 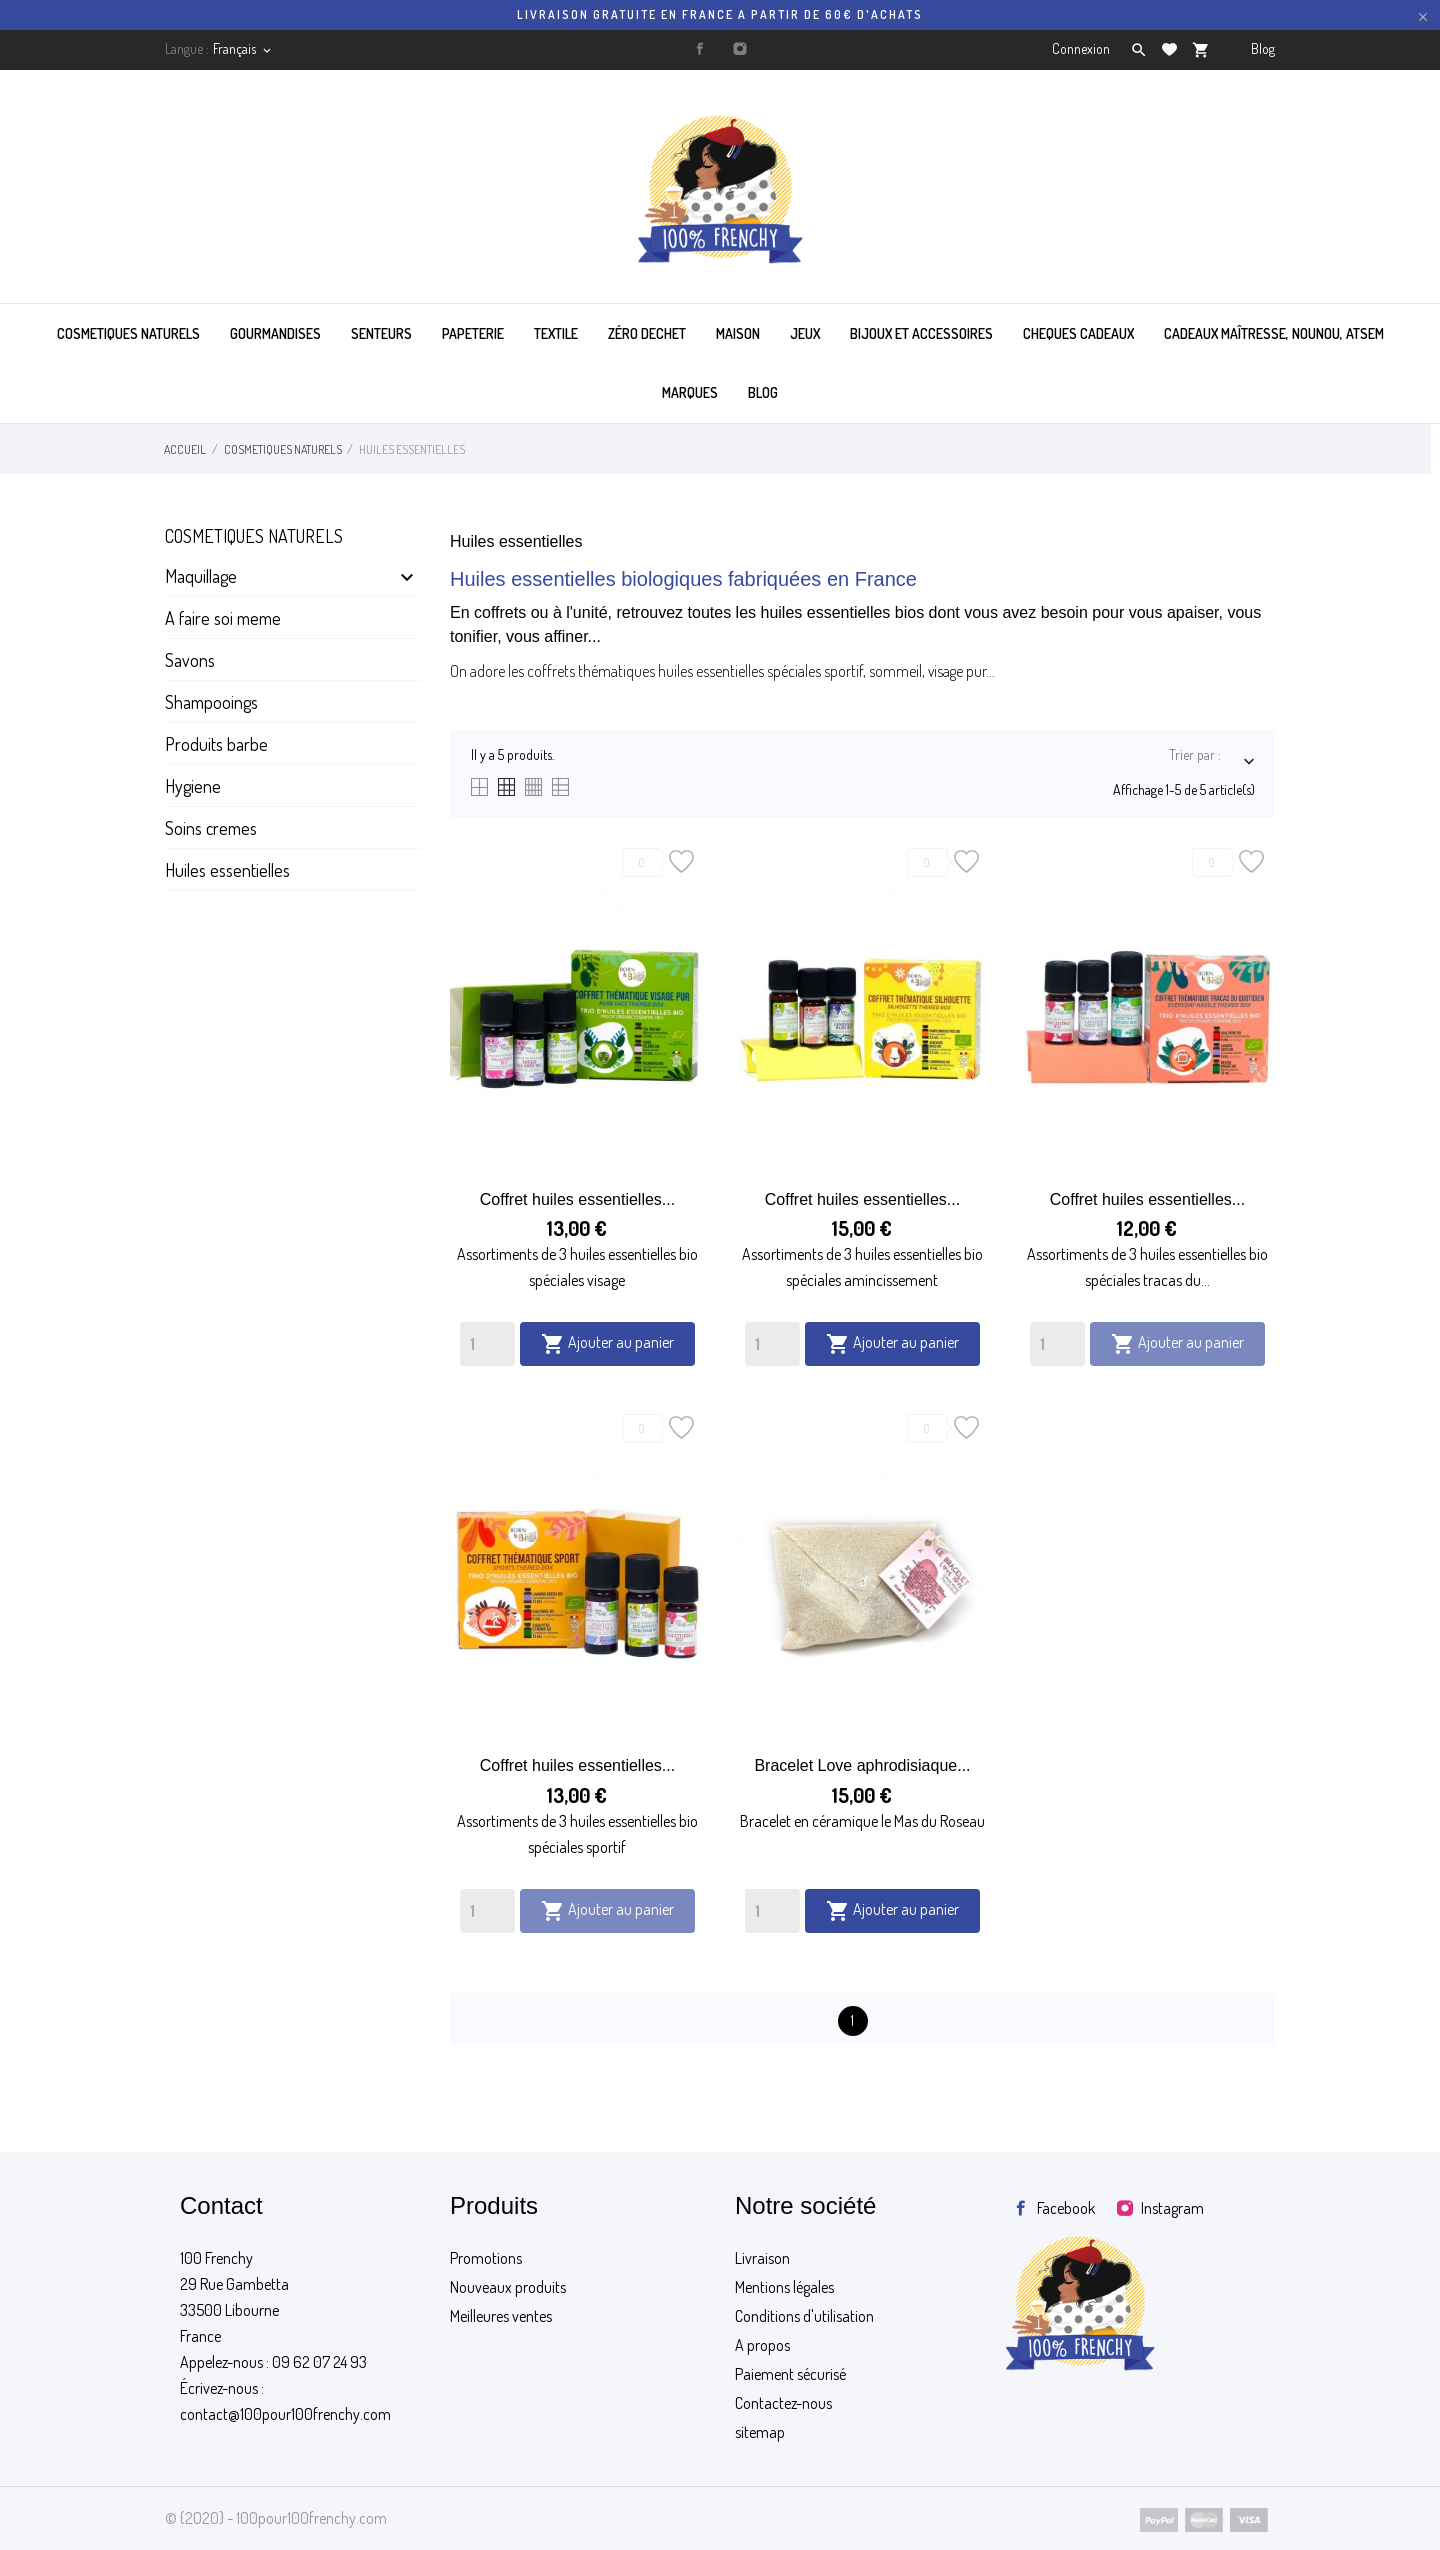 What do you see at coordinates (762, 2345) in the screenshot?
I see `A propos` at bounding box center [762, 2345].